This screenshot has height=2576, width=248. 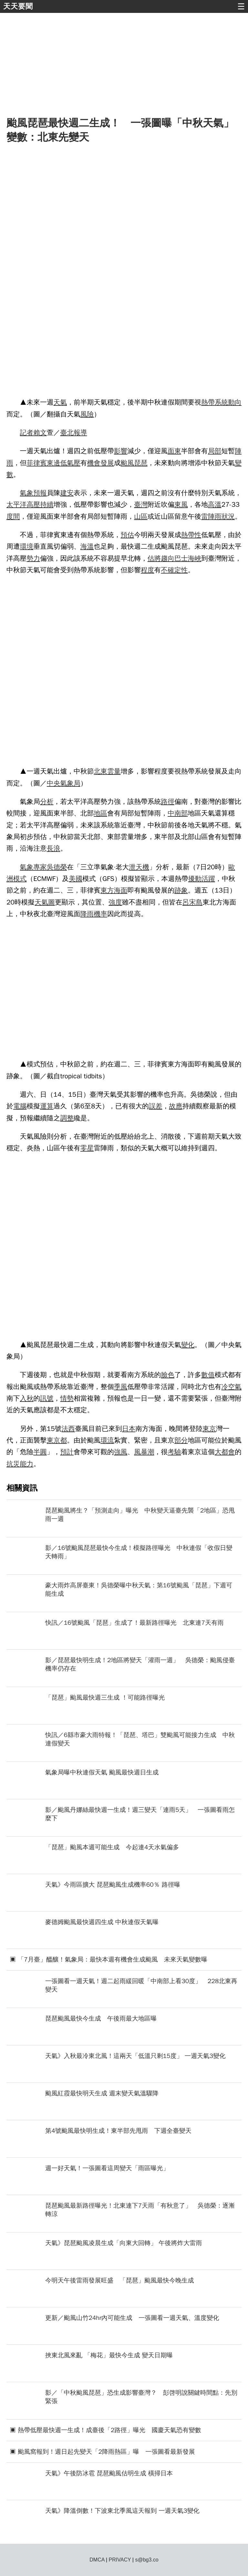 I want to click on 降雨, so click(x=87, y=914).